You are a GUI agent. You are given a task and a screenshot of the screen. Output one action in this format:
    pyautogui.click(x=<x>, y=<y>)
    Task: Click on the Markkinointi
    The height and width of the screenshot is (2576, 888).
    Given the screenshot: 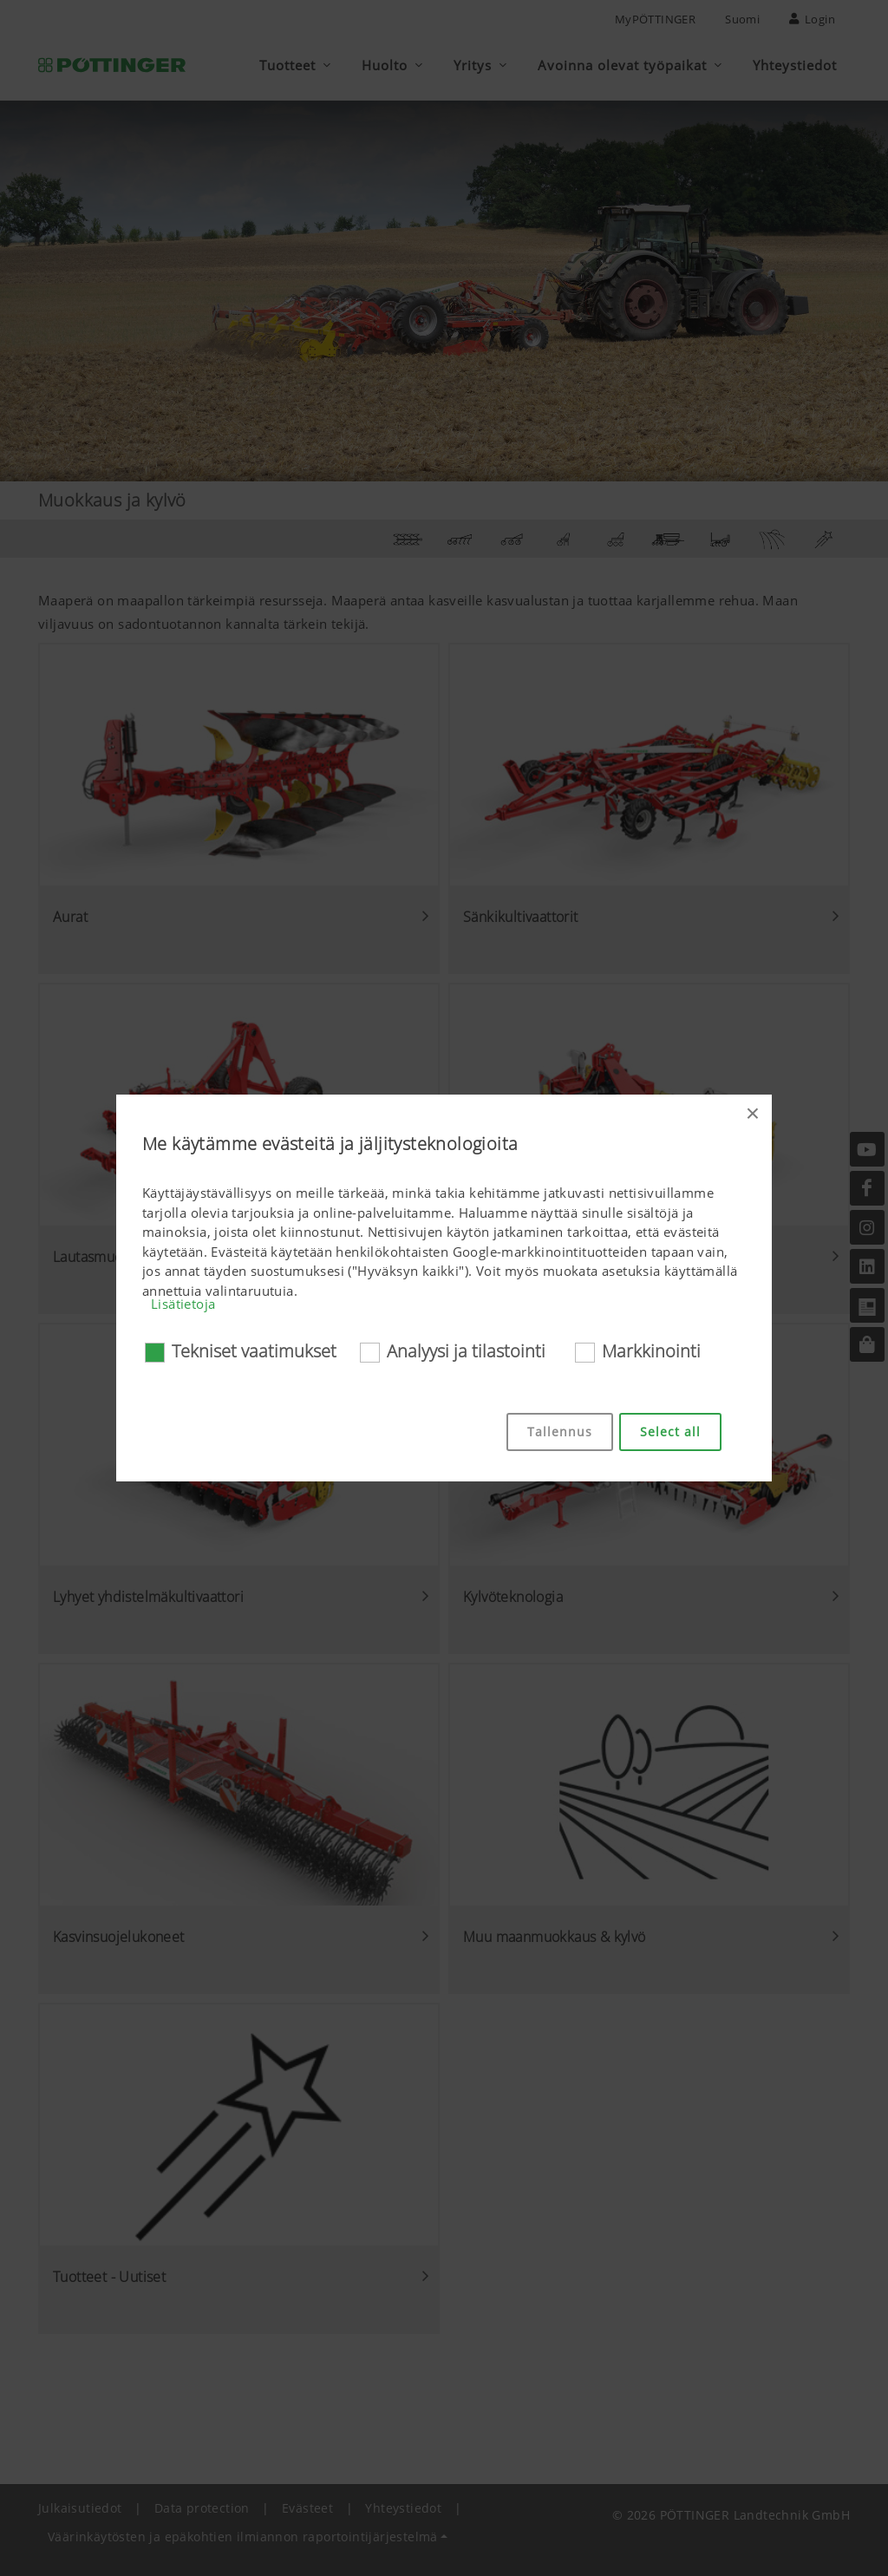 What is the action you would take?
    pyautogui.click(x=651, y=1351)
    